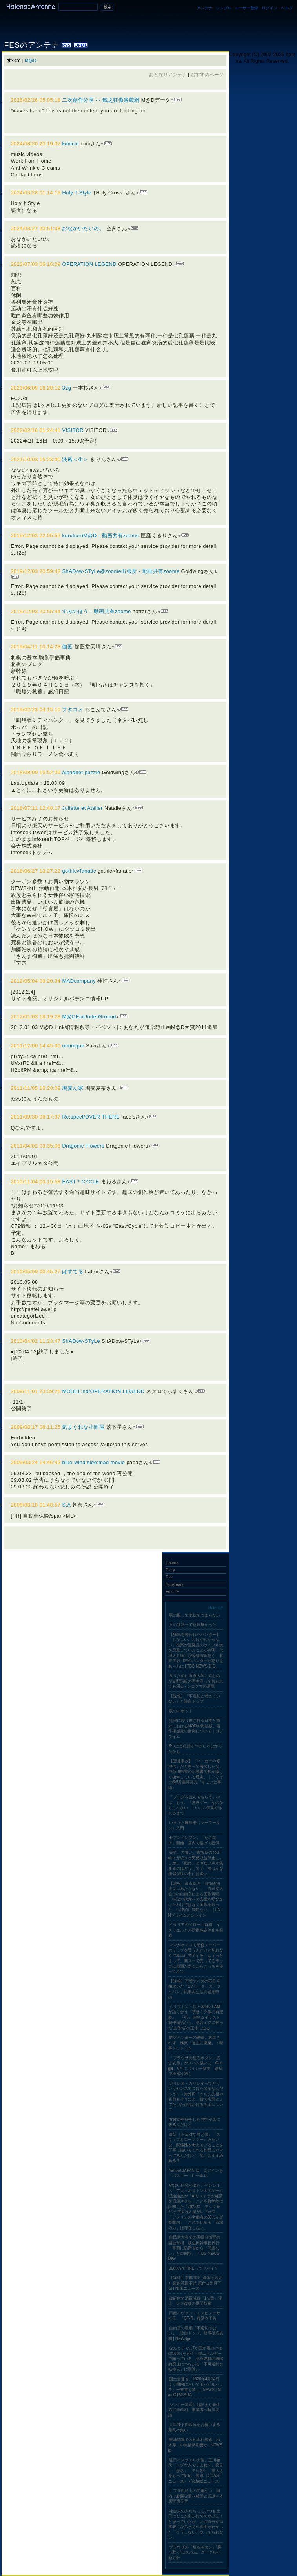  What do you see at coordinates (194, 1699) in the screenshot?
I see `【速報】「不適切と考えていない」と陸自トップ` at bounding box center [194, 1699].